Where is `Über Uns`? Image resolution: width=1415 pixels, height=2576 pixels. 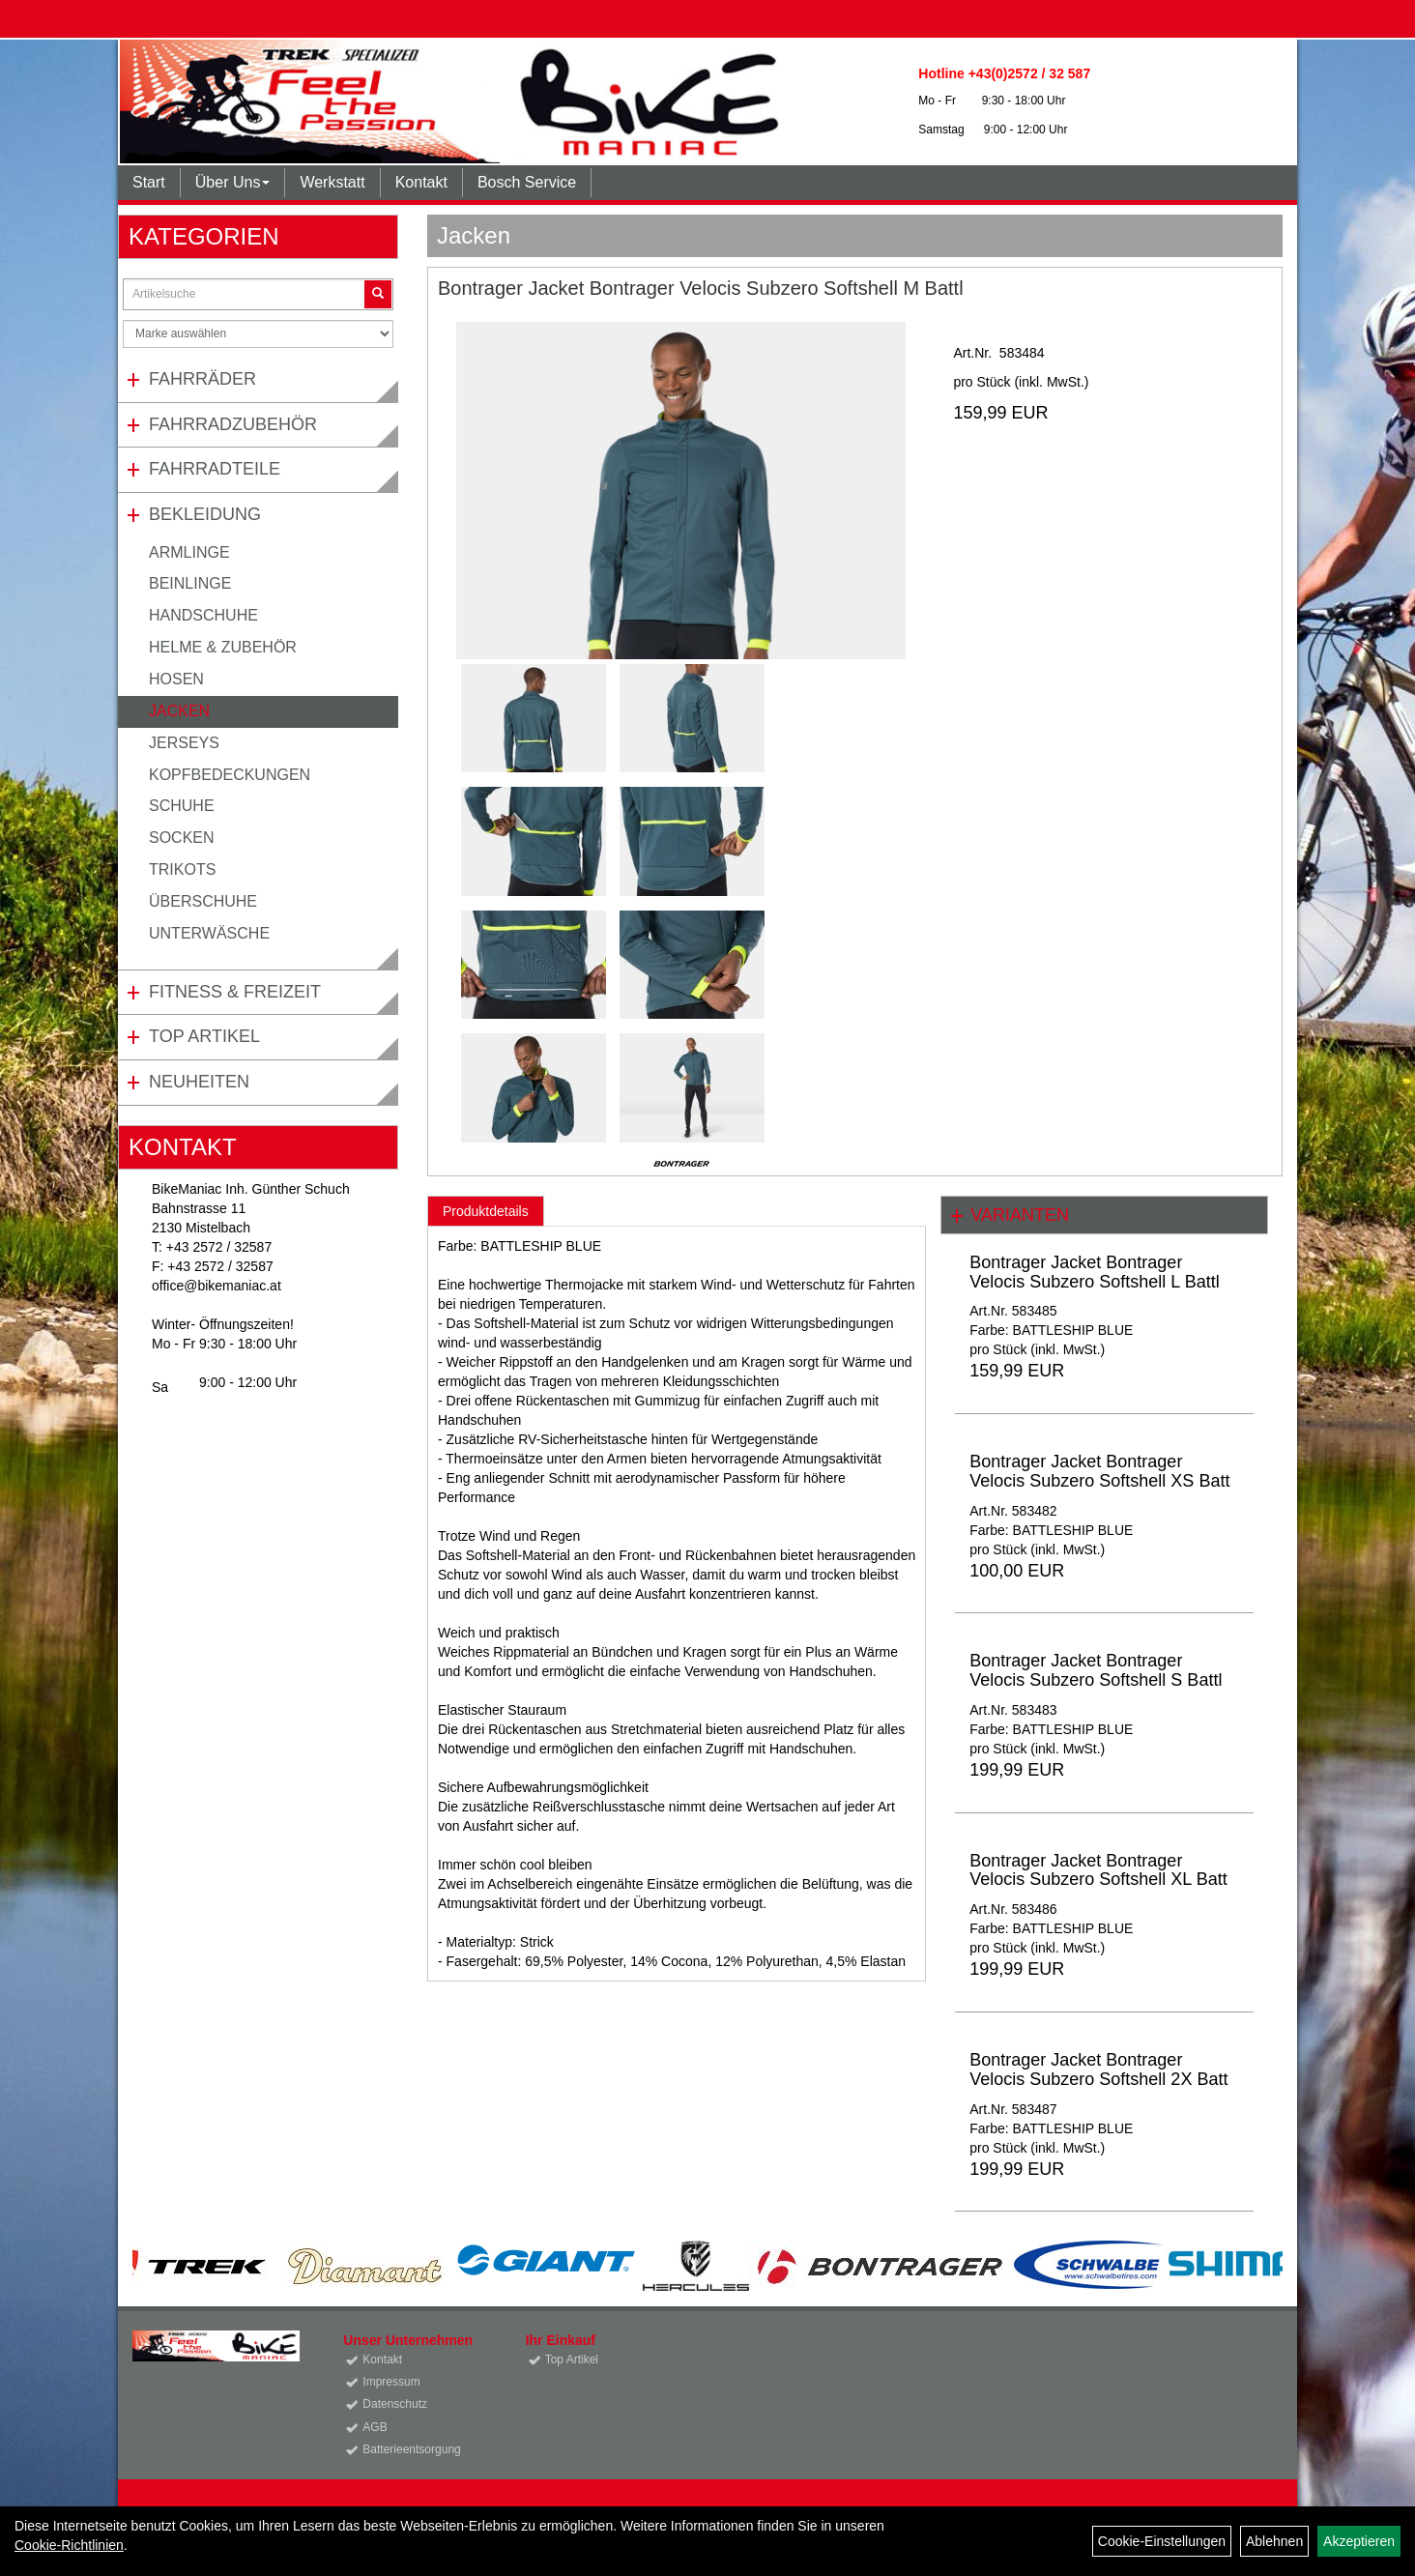
Über Uns is located at coordinates (233, 182).